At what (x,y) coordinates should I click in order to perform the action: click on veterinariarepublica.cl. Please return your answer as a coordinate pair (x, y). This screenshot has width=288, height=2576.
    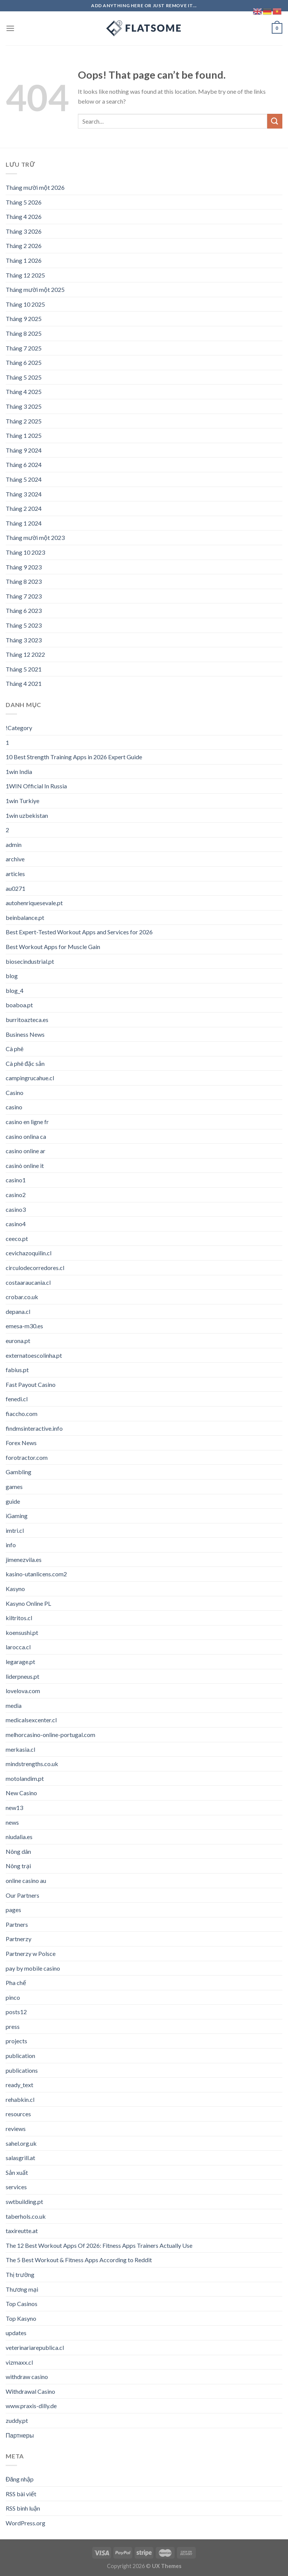
    Looking at the image, I should click on (35, 2347).